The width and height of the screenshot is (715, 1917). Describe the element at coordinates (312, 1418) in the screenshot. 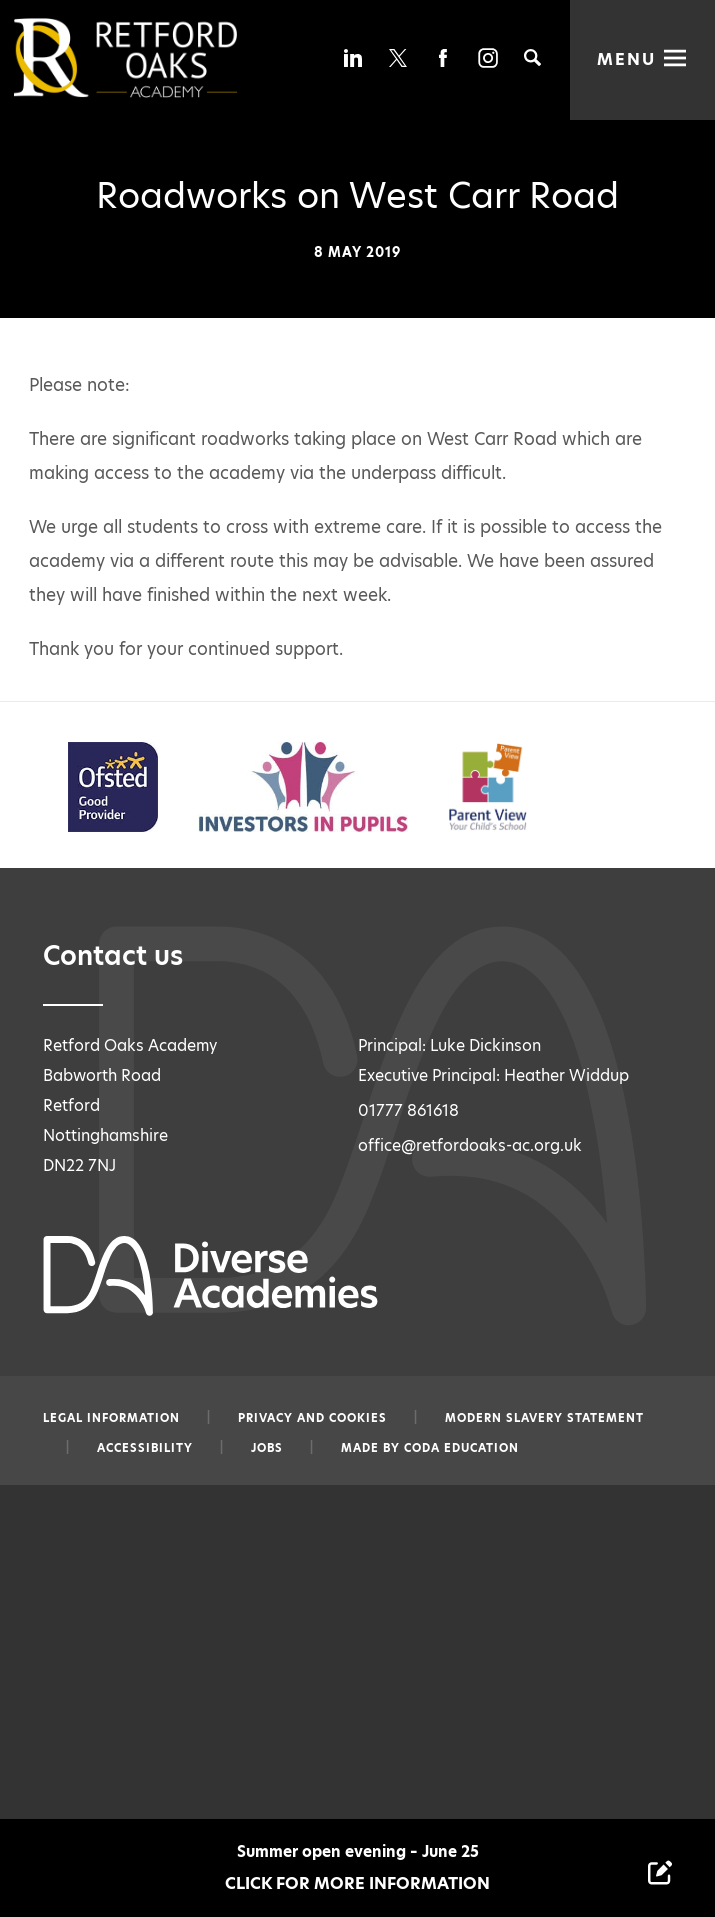

I see `Privacy and Cookies` at that location.